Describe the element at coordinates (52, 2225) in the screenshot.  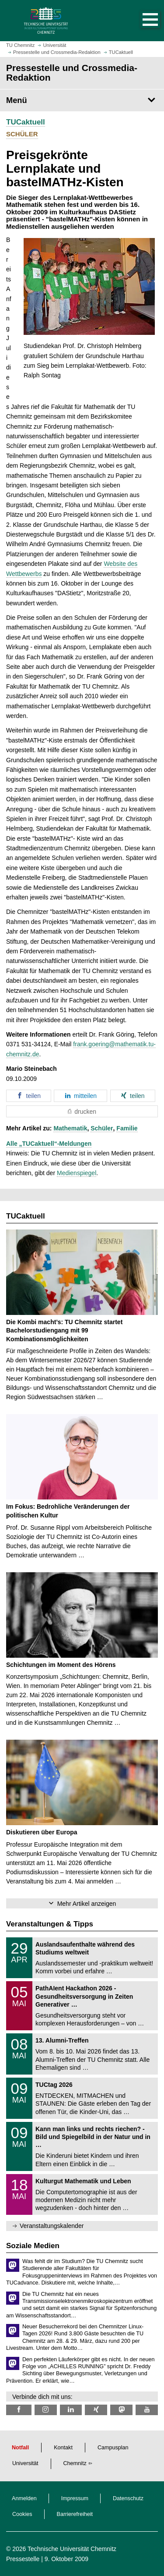
I see `Veranstaltungskalender` at that location.